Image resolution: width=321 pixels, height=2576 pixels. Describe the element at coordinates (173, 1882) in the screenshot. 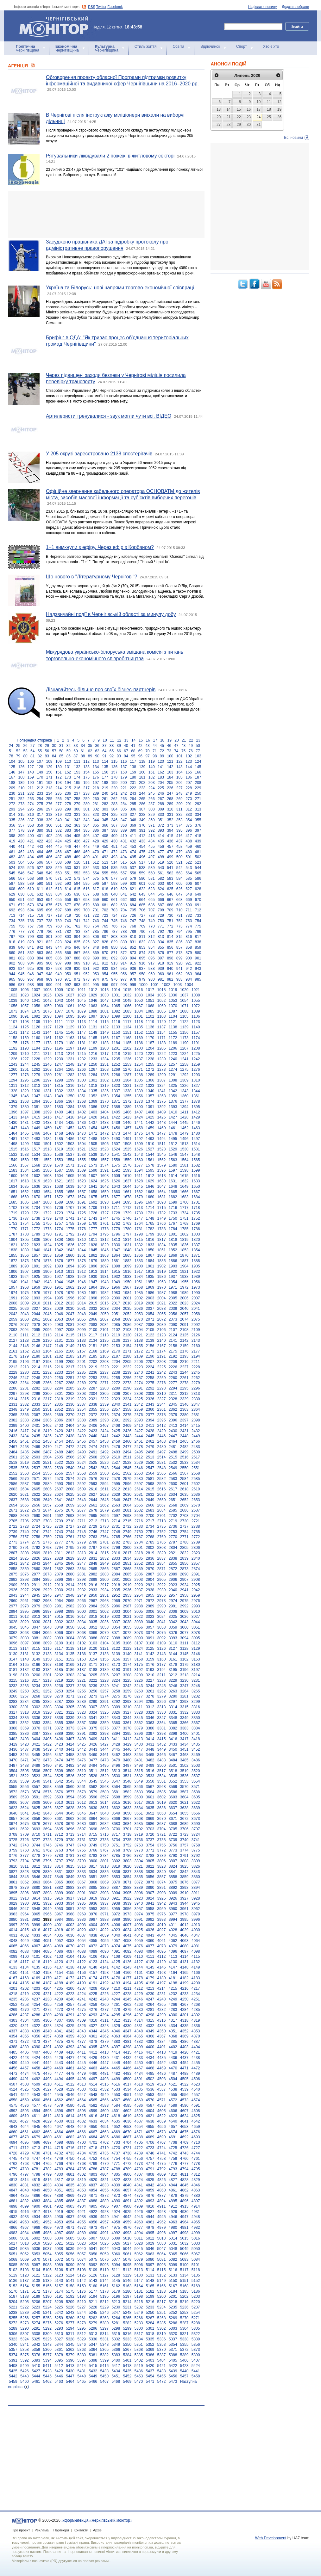

I see `3875` at that location.